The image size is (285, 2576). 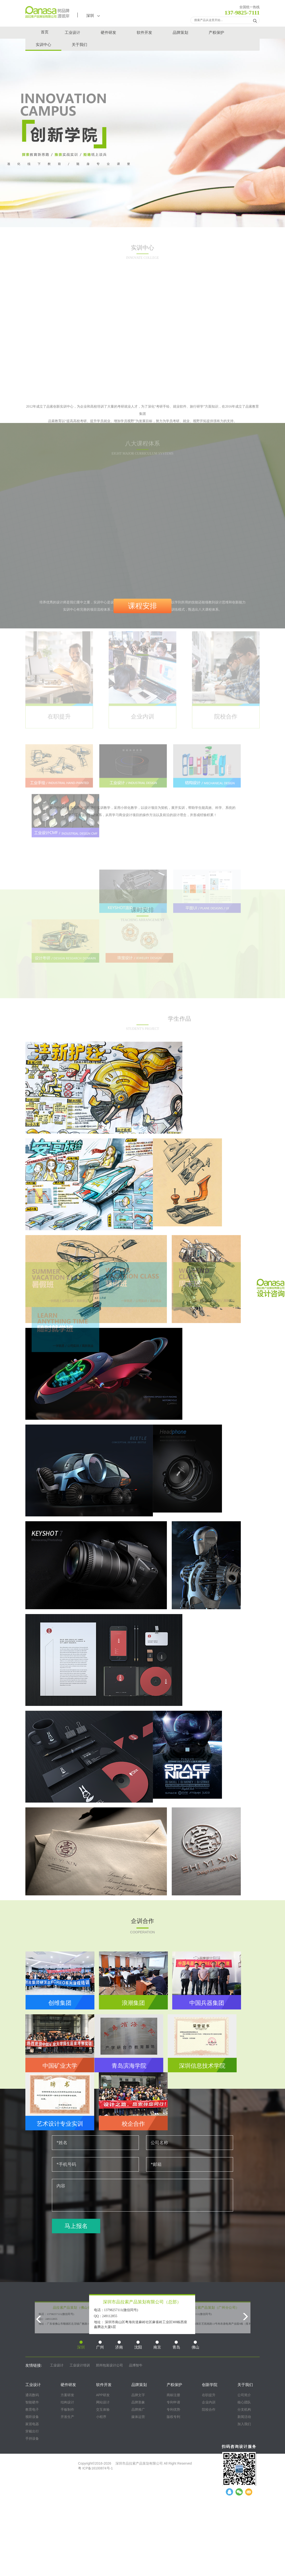 I want to click on 济南, so click(x=119, y=2345).